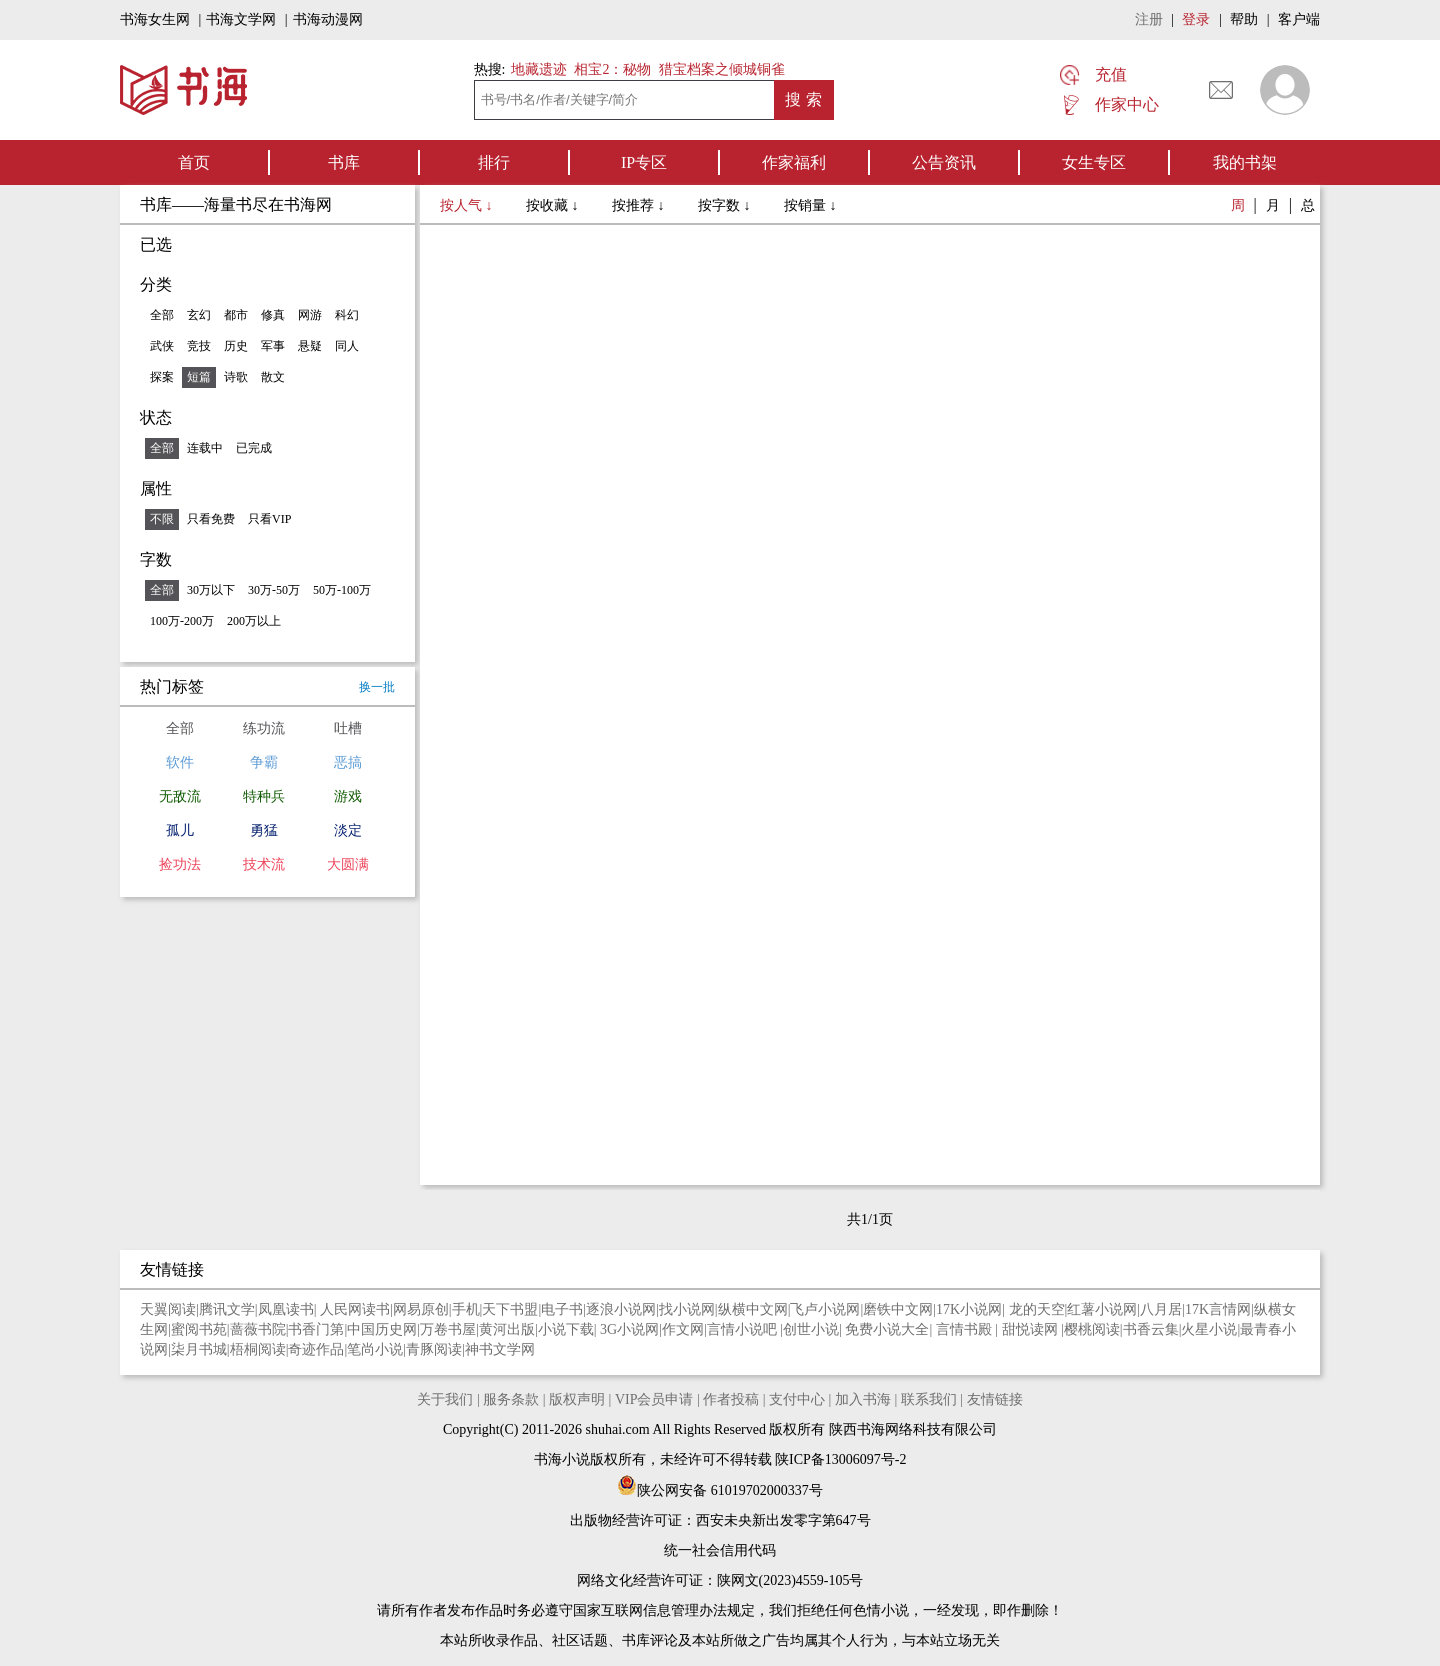  Describe the element at coordinates (995, 1399) in the screenshot. I see `友情链接` at that location.